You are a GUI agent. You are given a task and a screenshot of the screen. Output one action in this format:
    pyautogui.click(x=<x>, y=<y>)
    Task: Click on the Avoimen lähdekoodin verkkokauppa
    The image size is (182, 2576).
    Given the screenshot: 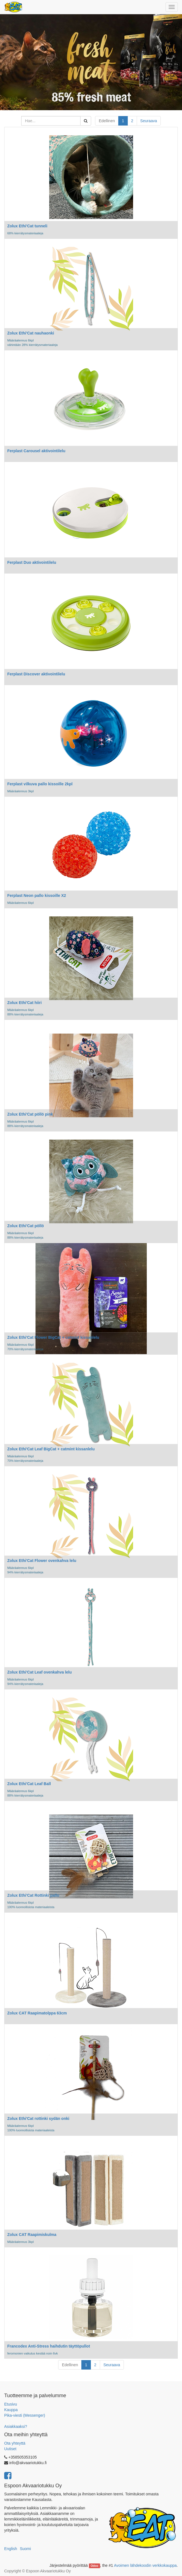 What is the action you would take?
    pyautogui.click(x=145, y=2565)
    